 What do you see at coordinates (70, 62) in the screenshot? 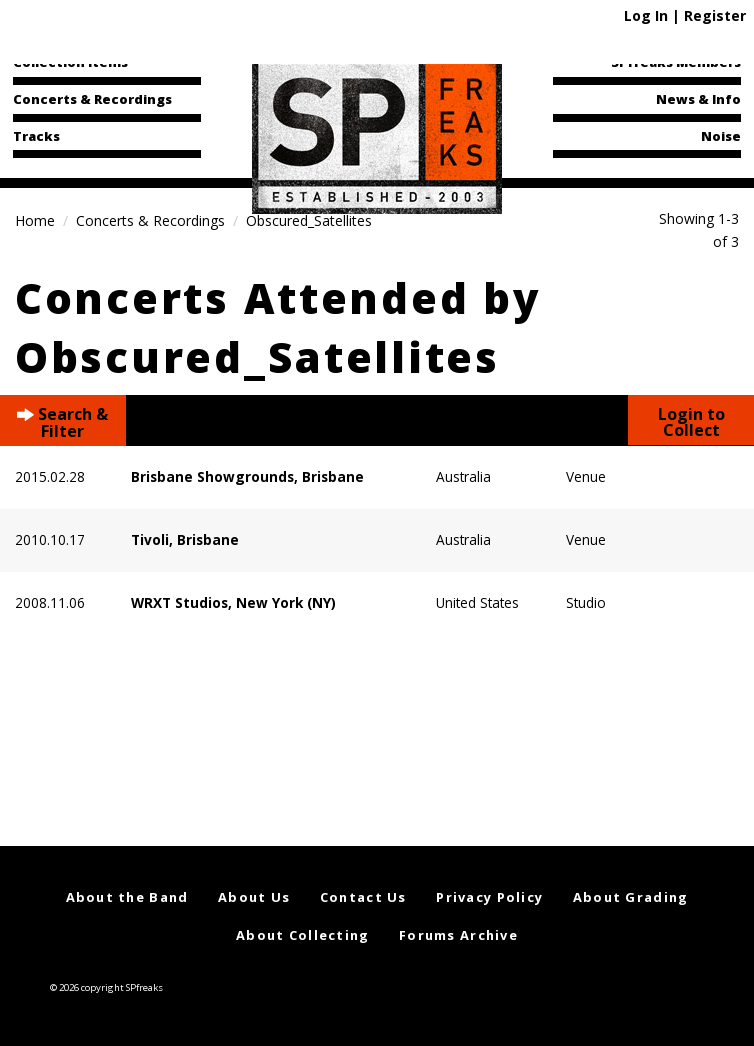
I see `Collection Items` at bounding box center [70, 62].